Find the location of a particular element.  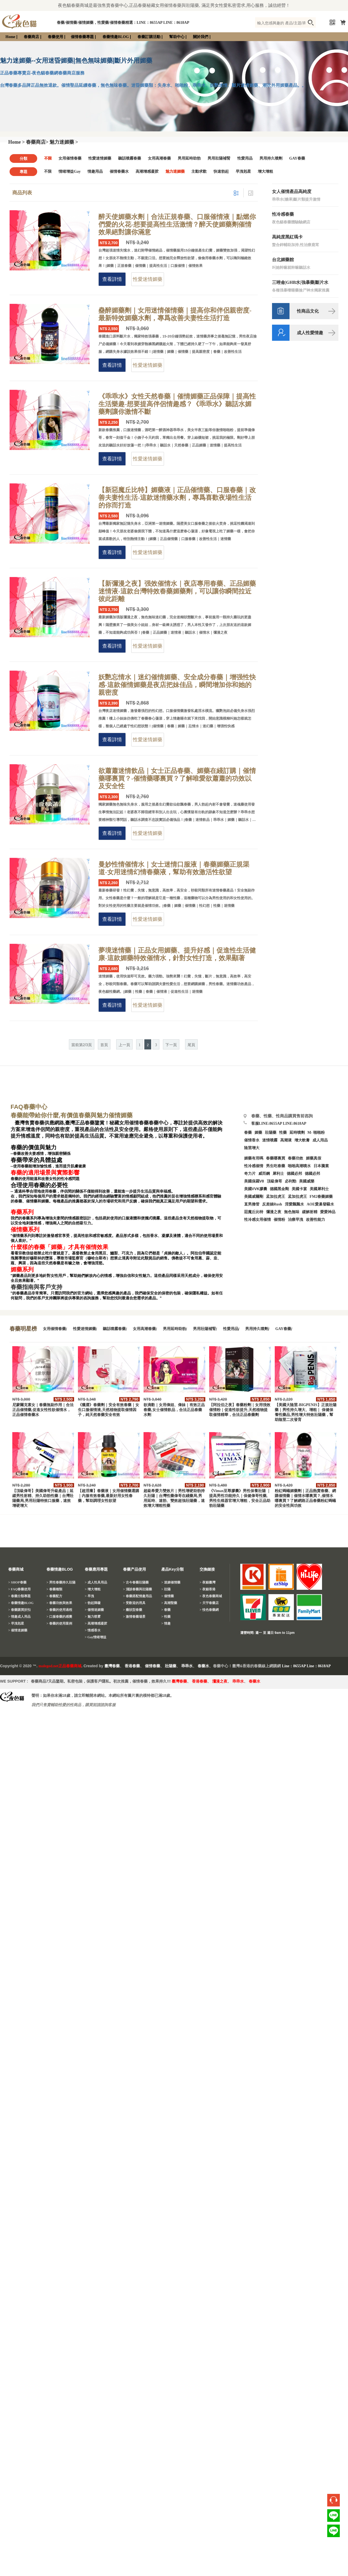

AOE愛巢發騷水 is located at coordinates (320, 1204).